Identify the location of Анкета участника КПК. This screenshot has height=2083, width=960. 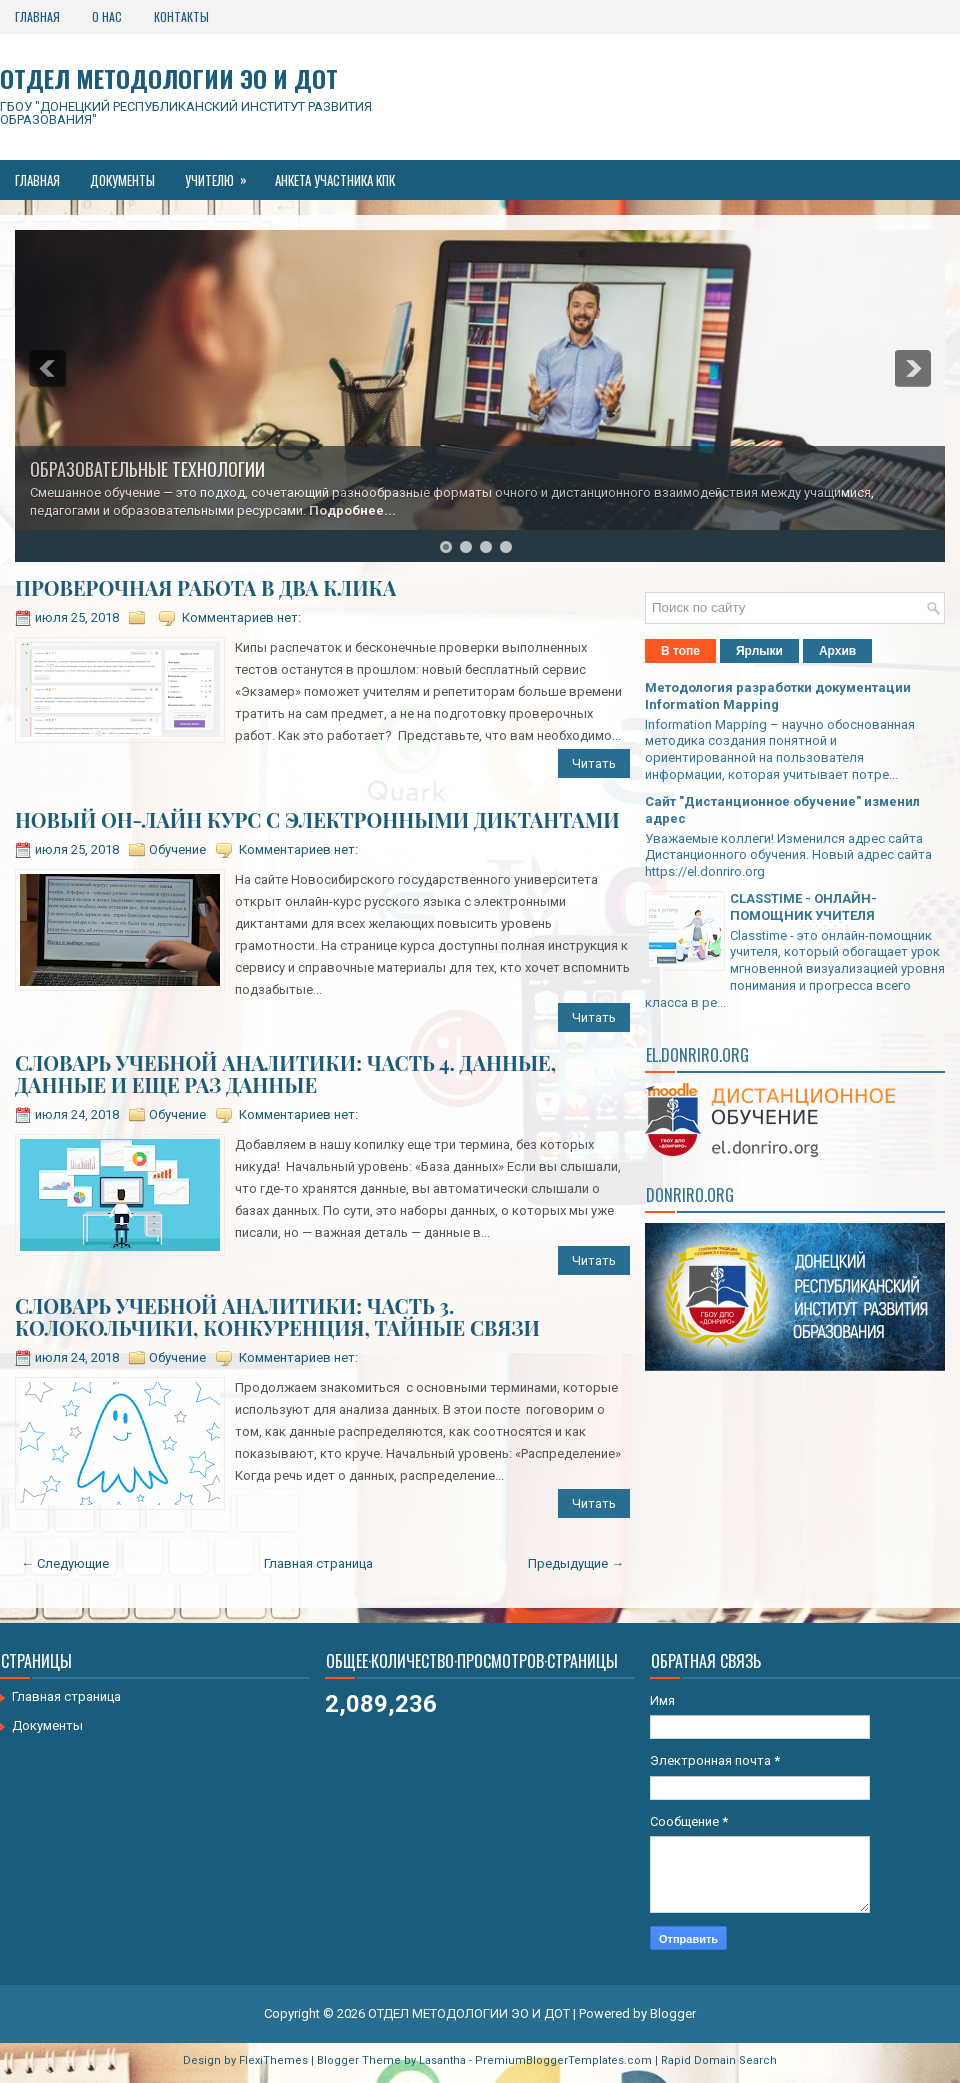
(335, 180).